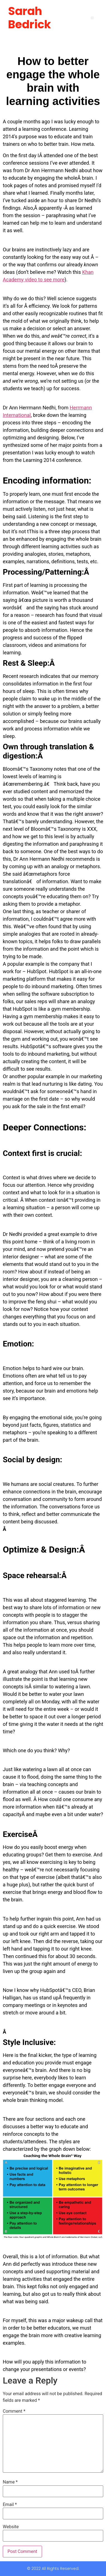  Describe the element at coordinates (29, 17) in the screenshot. I see `Sarah Bedrick` at that location.